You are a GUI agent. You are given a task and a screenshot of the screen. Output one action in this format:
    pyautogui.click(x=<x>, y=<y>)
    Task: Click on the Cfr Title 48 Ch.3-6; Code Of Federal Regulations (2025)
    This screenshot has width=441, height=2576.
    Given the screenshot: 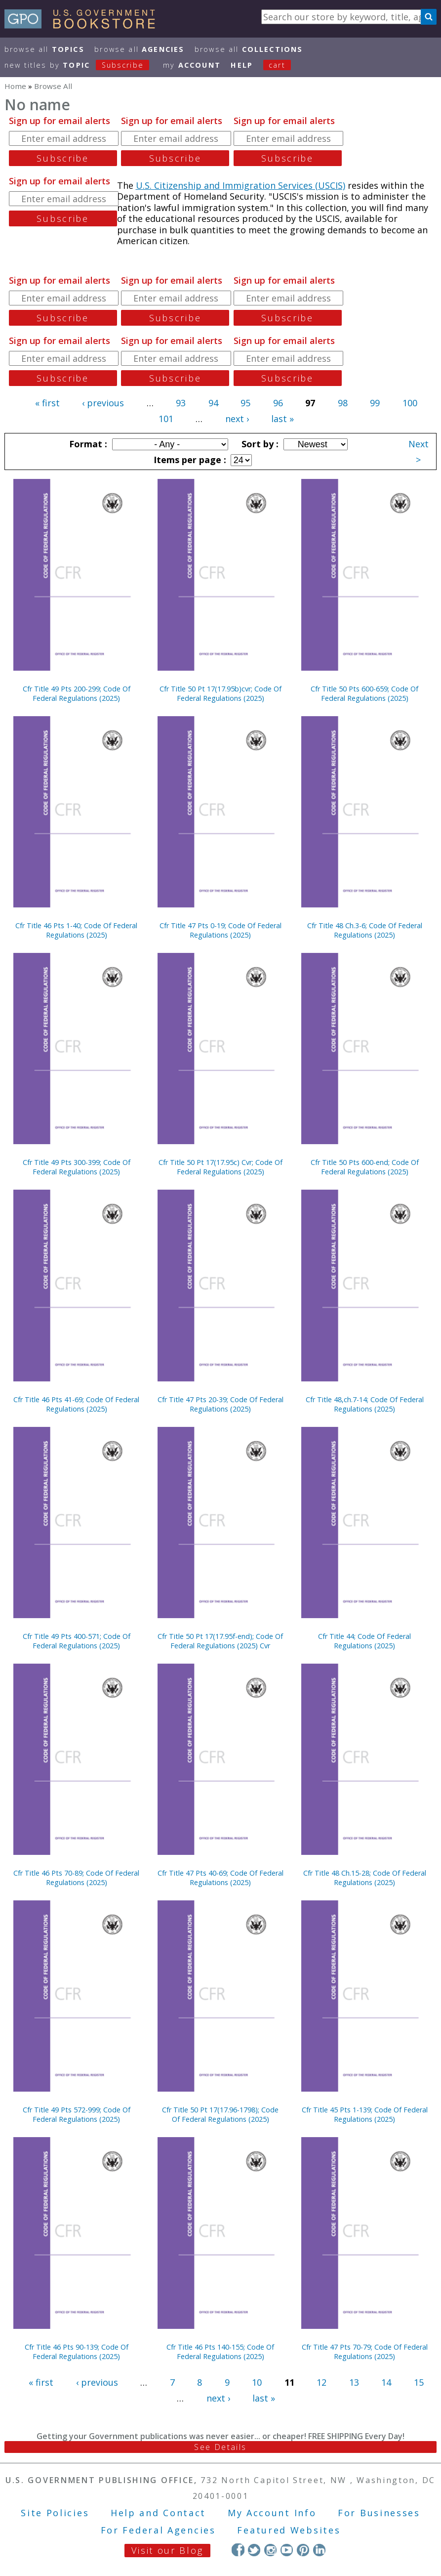 What is the action you would take?
    pyautogui.click(x=364, y=930)
    